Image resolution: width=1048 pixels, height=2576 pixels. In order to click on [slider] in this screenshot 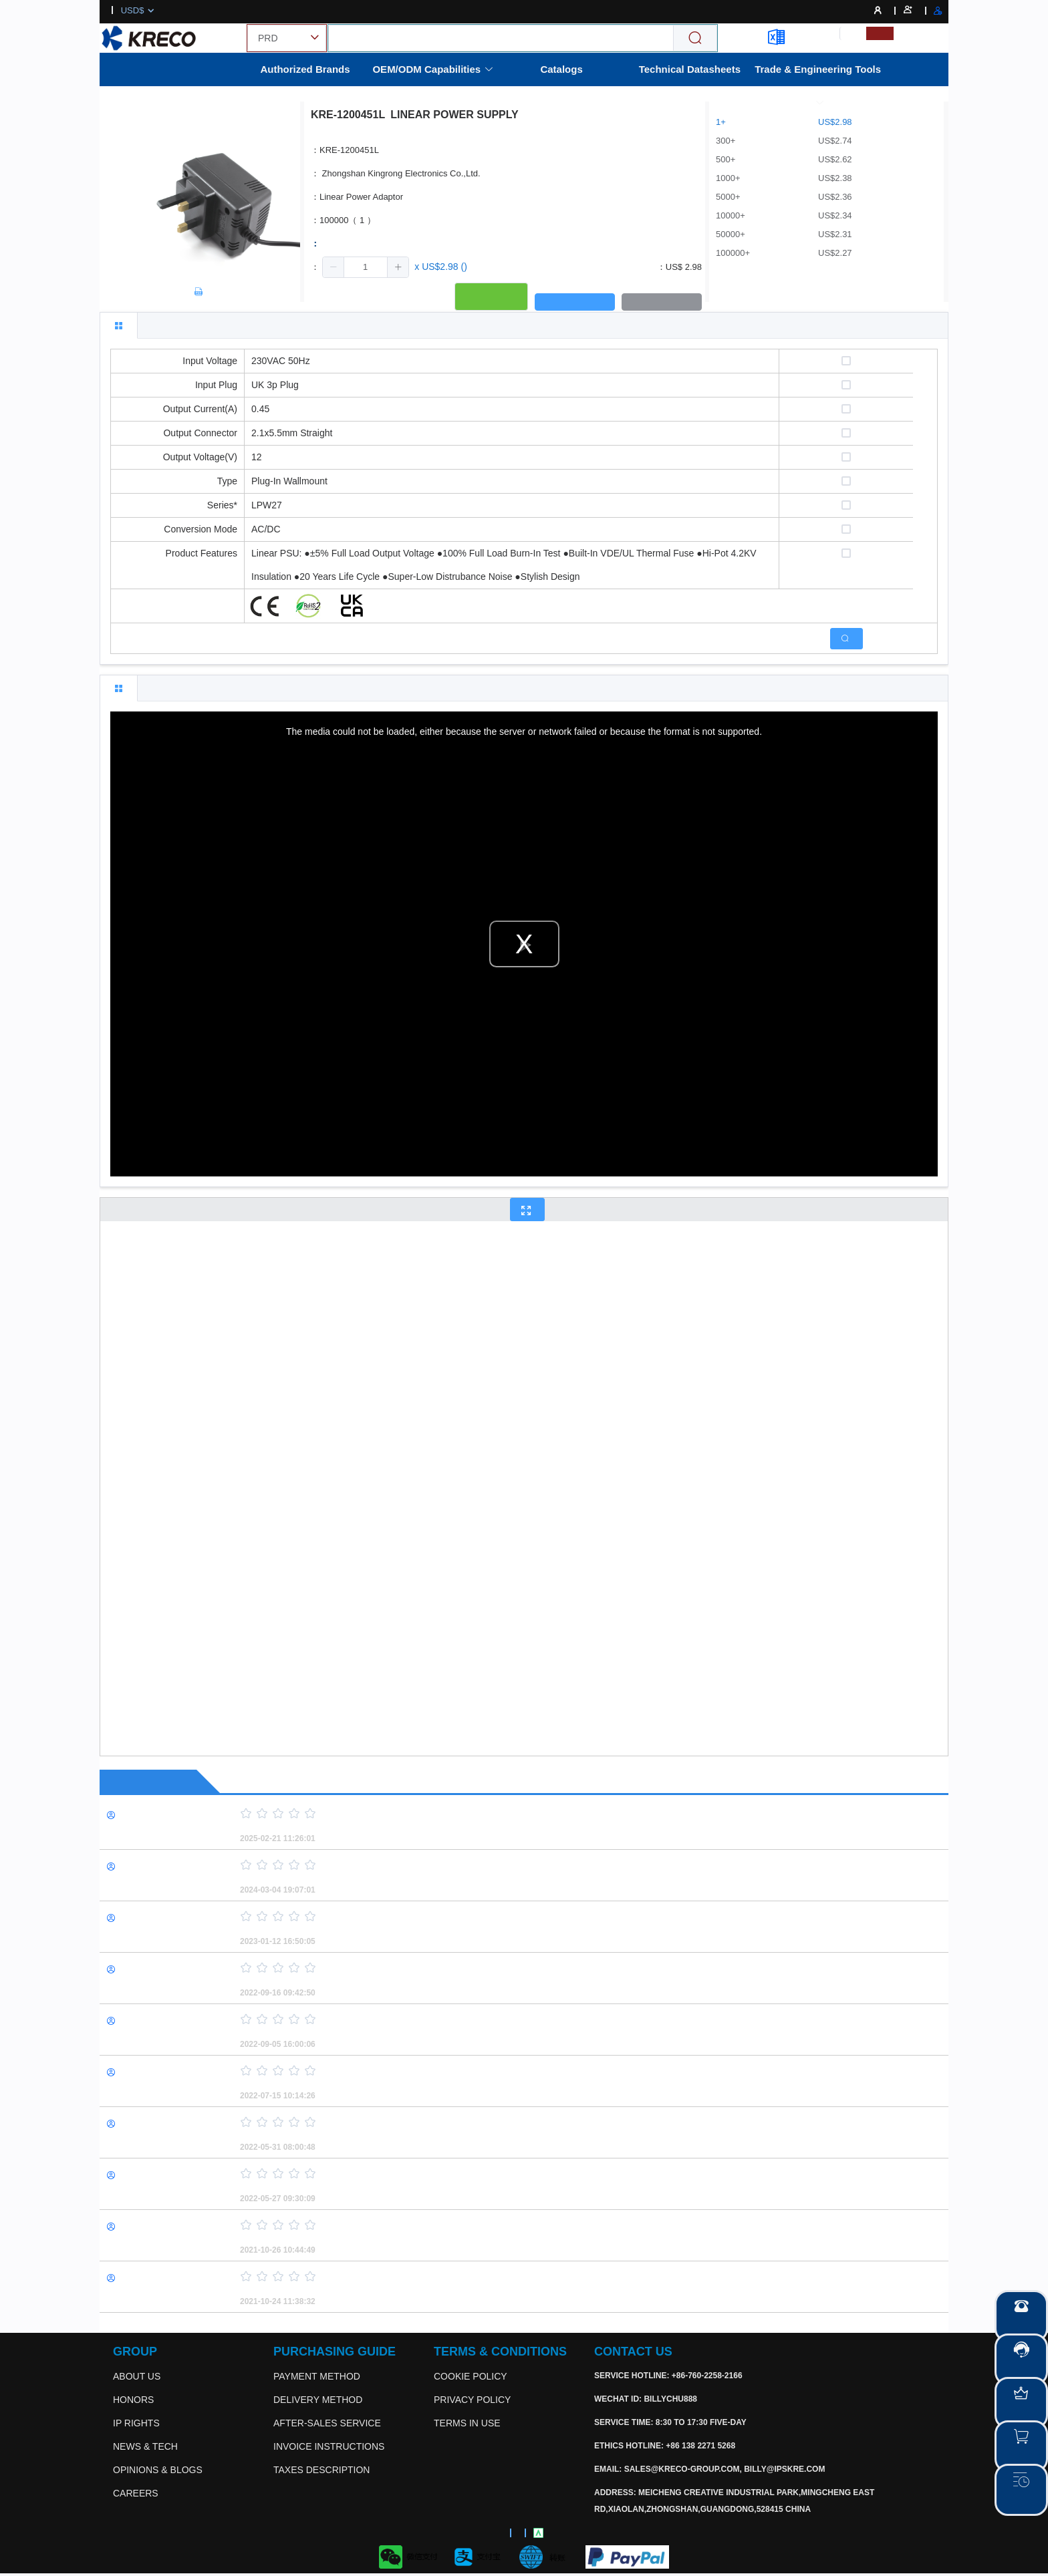, I will do `click(571, 1813)`.